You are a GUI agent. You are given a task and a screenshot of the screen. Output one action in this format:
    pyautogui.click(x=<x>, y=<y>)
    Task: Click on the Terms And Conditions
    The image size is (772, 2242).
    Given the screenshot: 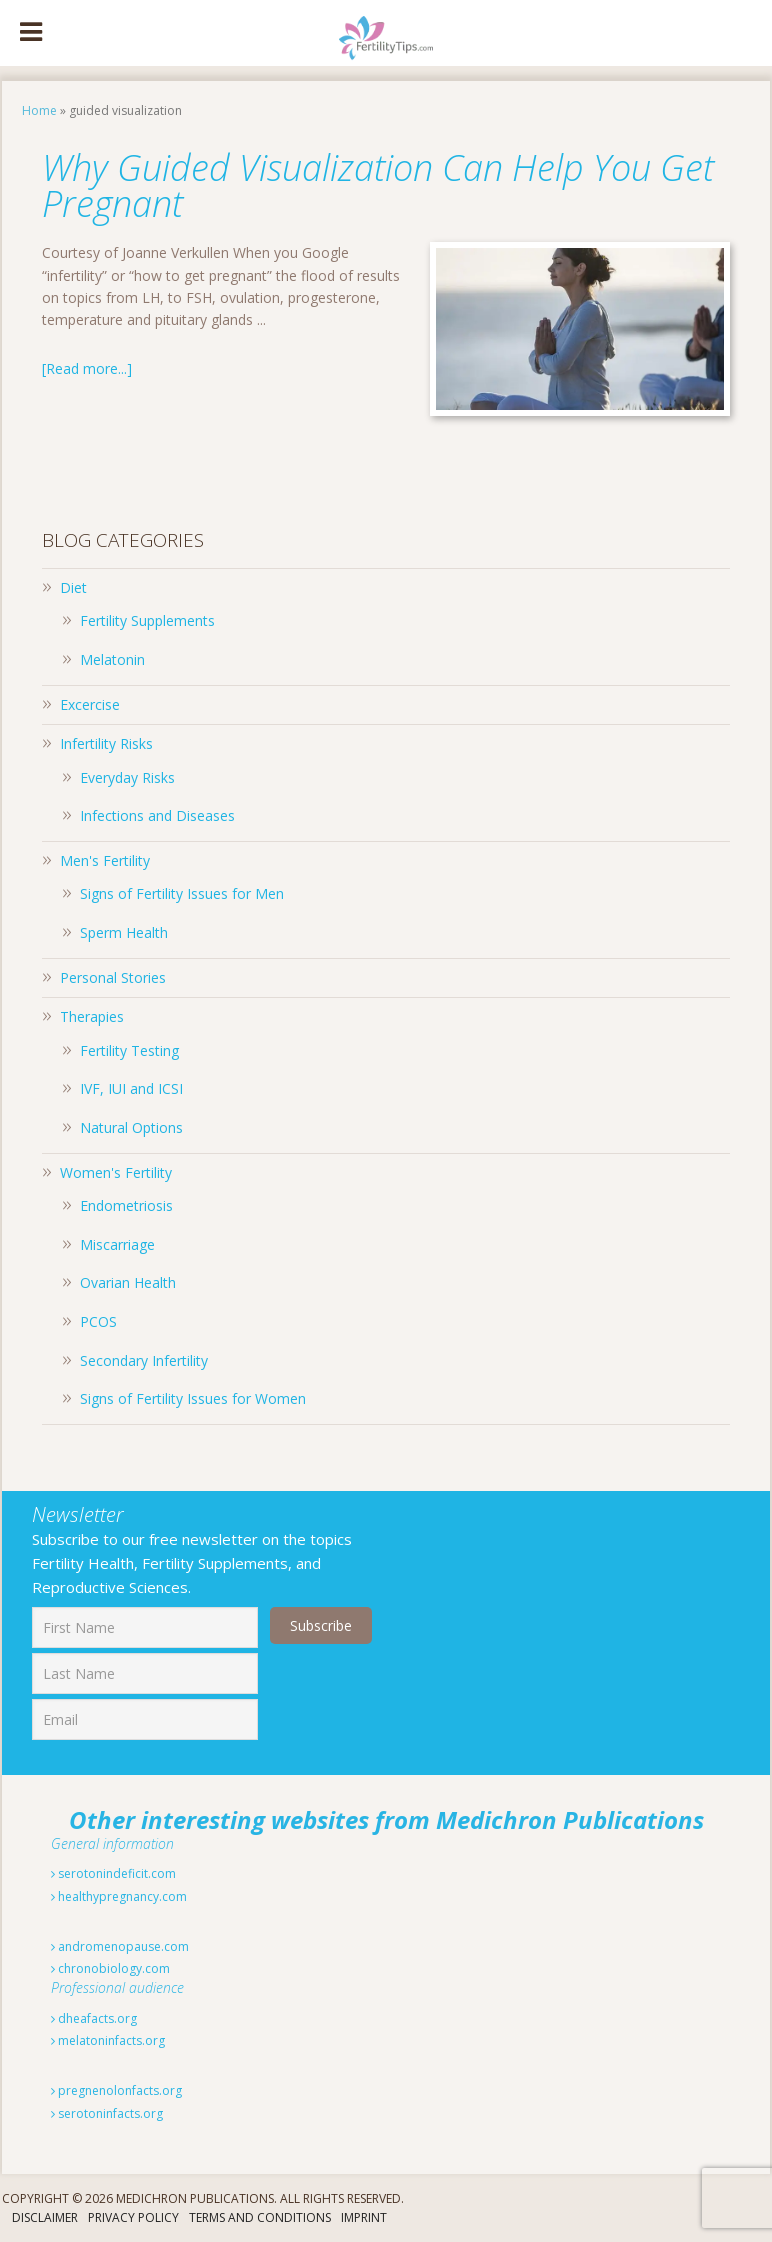 What is the action you would take?
    pyautogui.click(x=260, y=2217)
    